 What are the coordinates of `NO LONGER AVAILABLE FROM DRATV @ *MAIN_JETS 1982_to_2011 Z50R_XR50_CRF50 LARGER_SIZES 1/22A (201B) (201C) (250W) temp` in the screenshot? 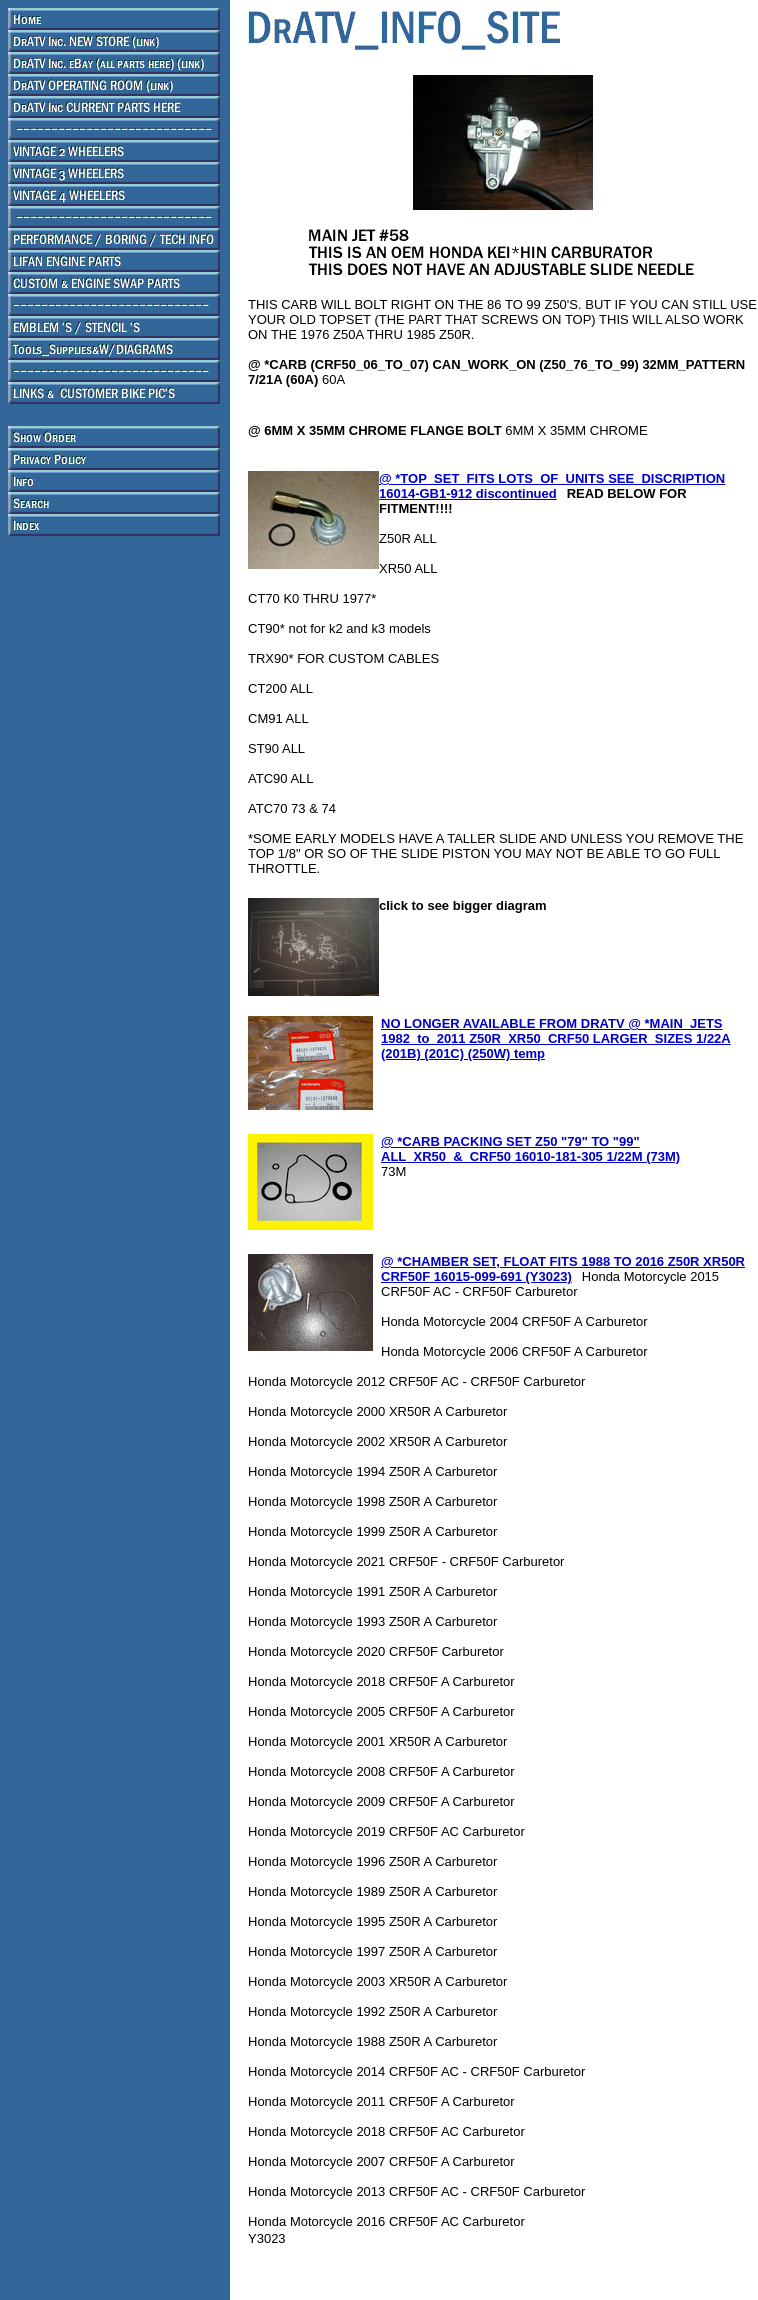 It's located at (556, 1038).